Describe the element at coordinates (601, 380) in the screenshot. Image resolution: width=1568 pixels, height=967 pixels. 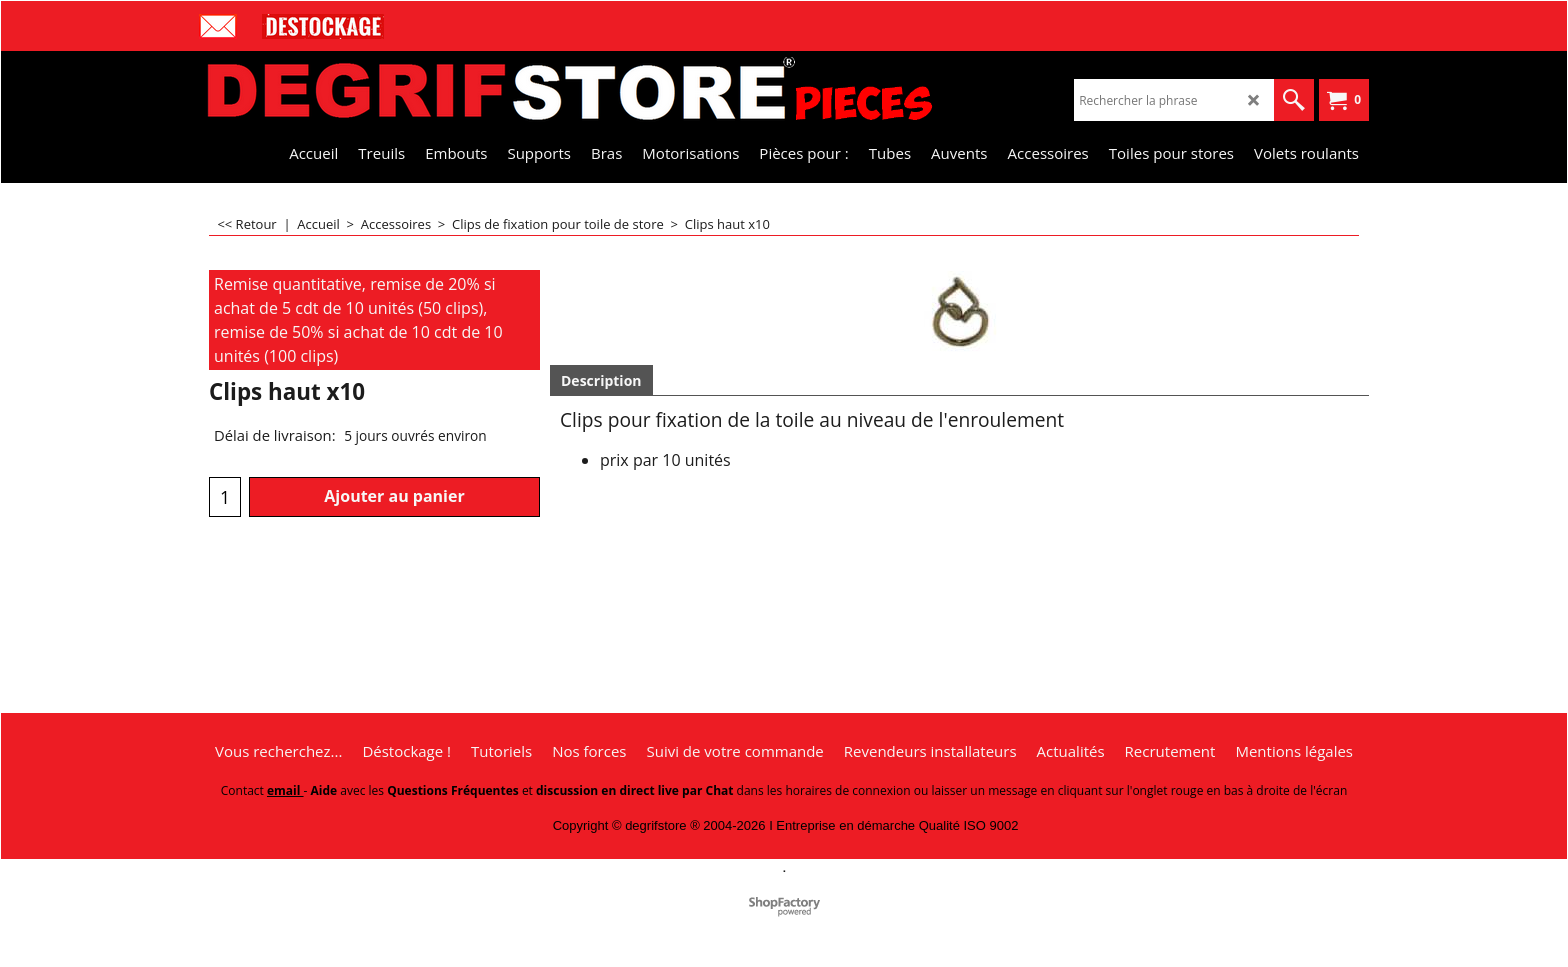
I see `Description` at that location.